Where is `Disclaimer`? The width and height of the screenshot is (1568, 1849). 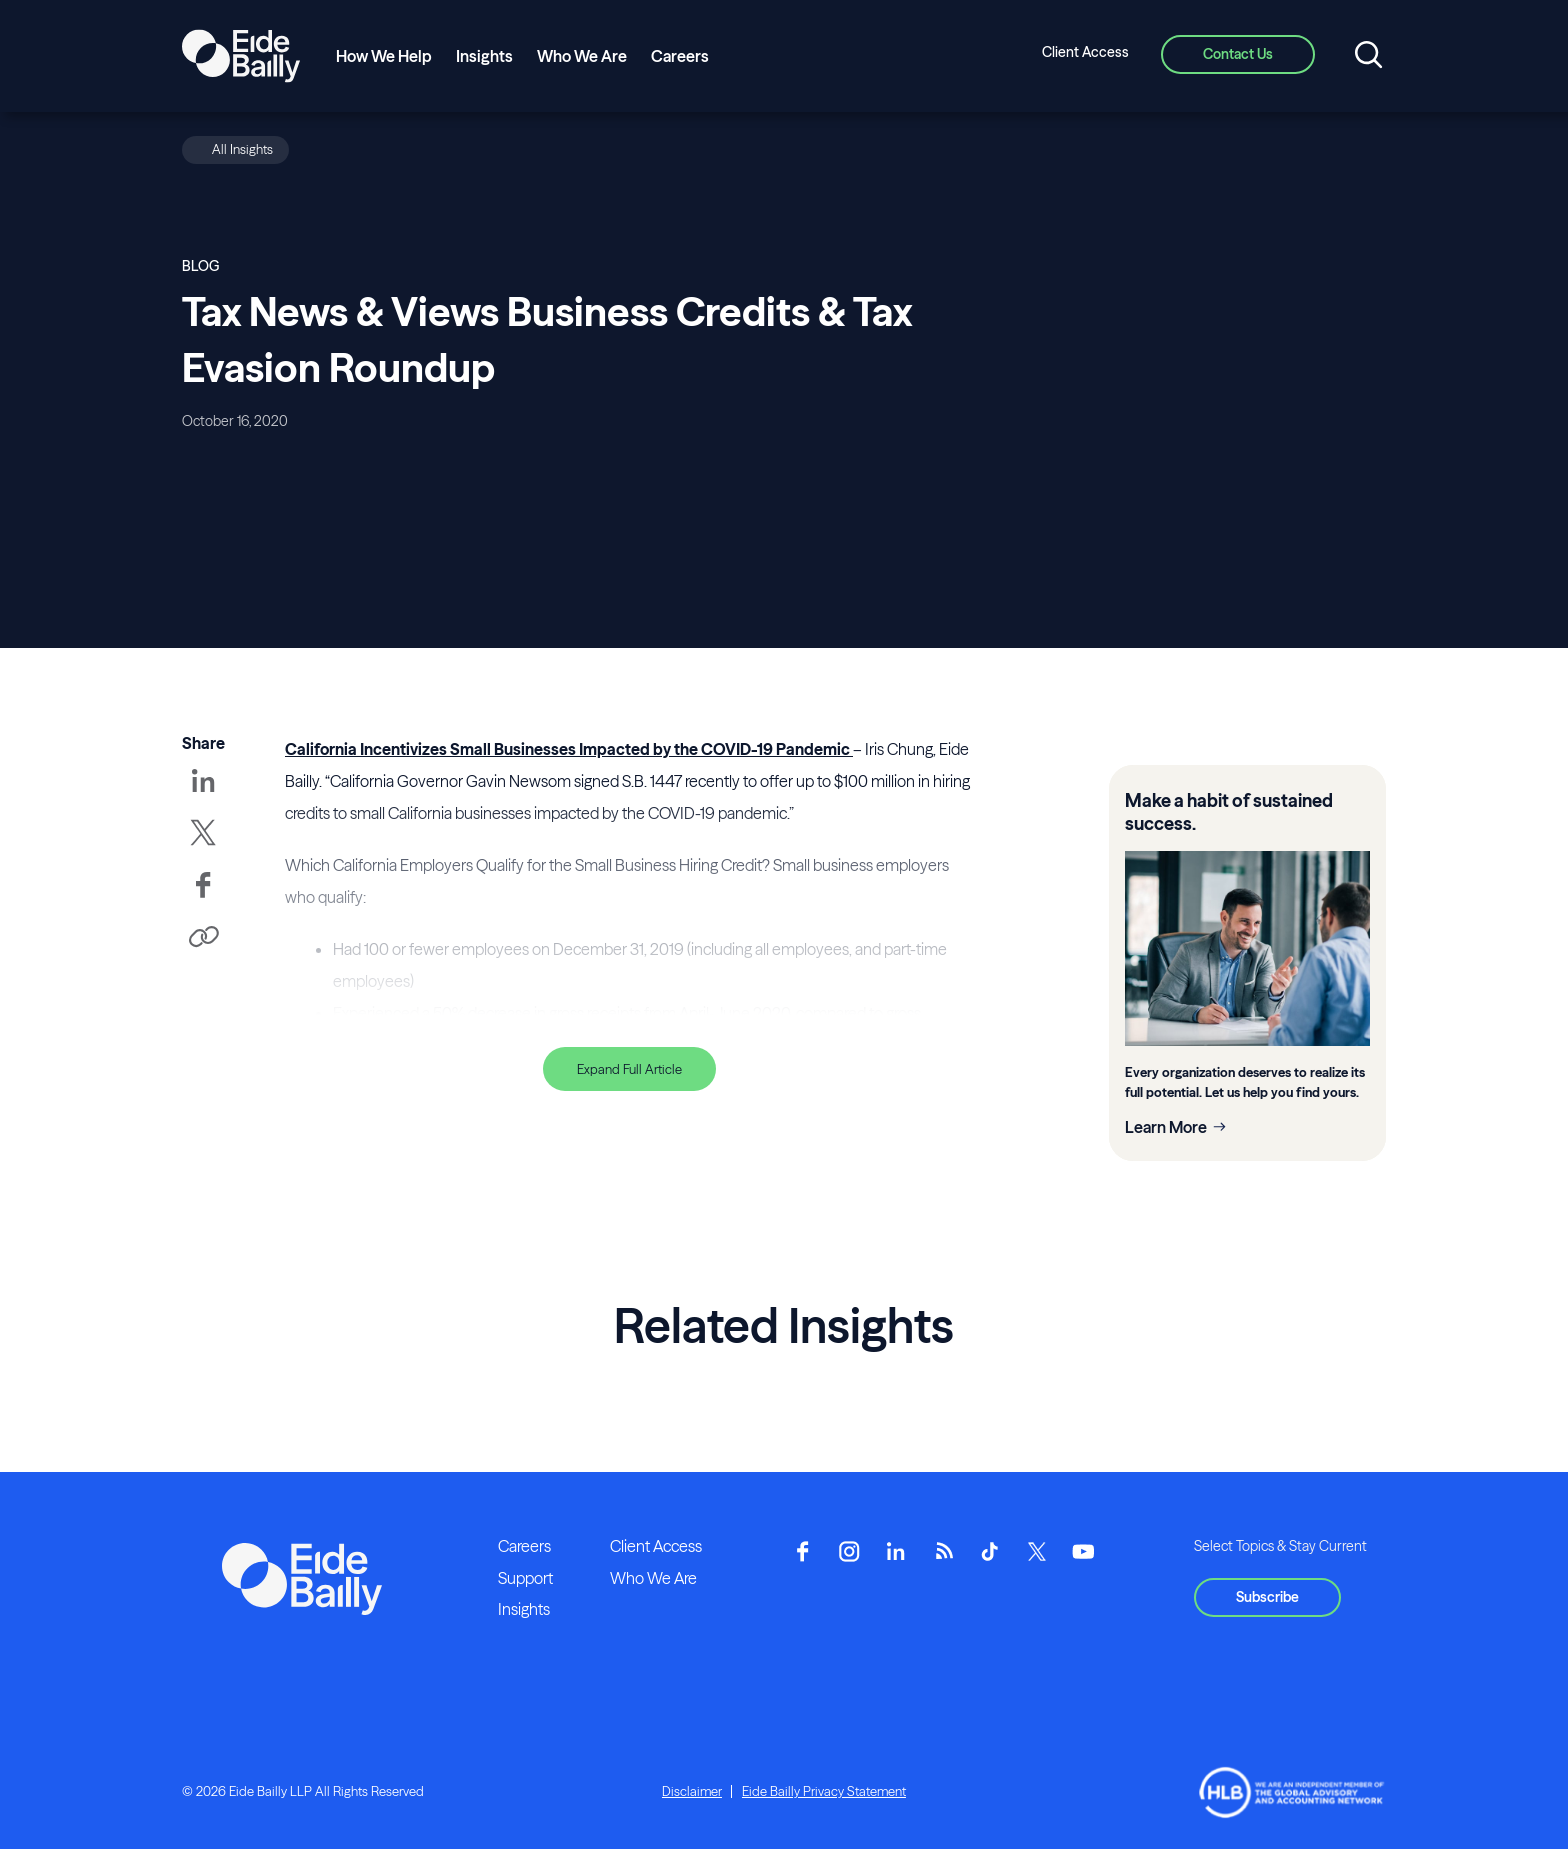 Disclaimer is located at coordinates (692, 1791).